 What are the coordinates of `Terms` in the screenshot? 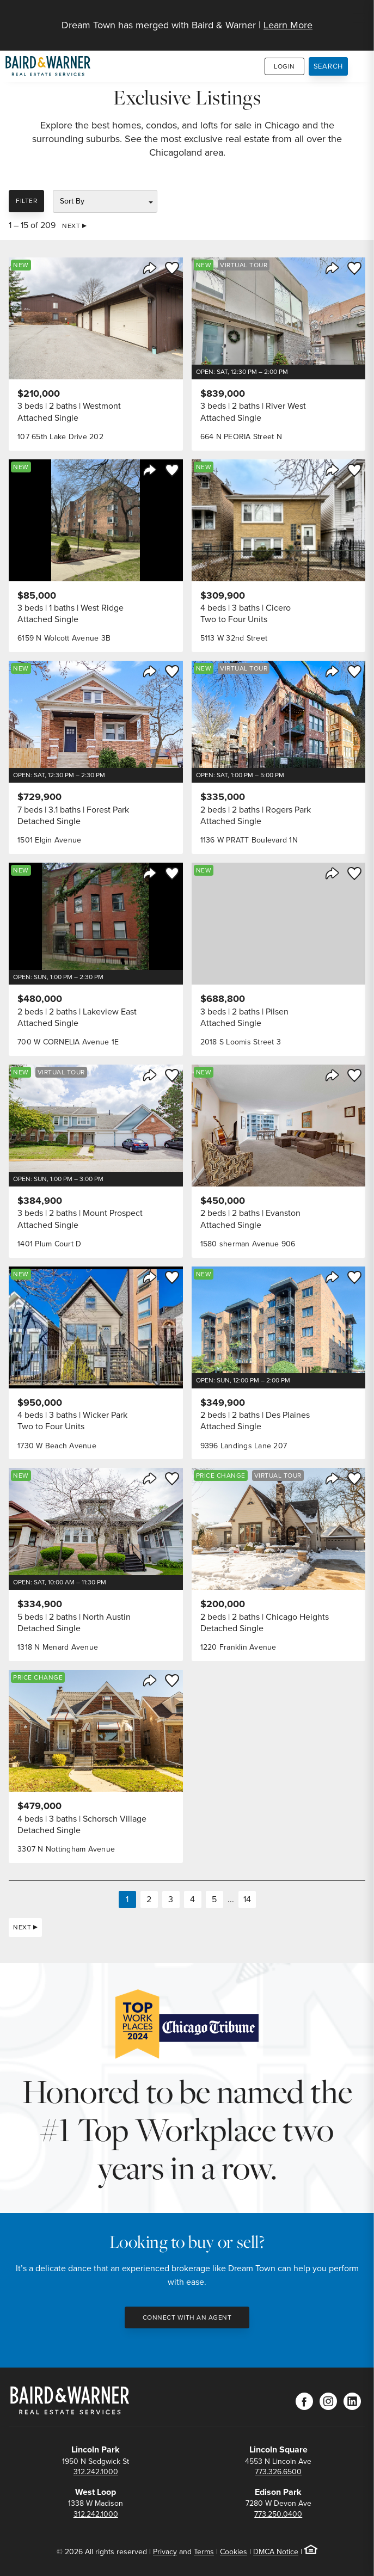 It's located at (204, 2551).